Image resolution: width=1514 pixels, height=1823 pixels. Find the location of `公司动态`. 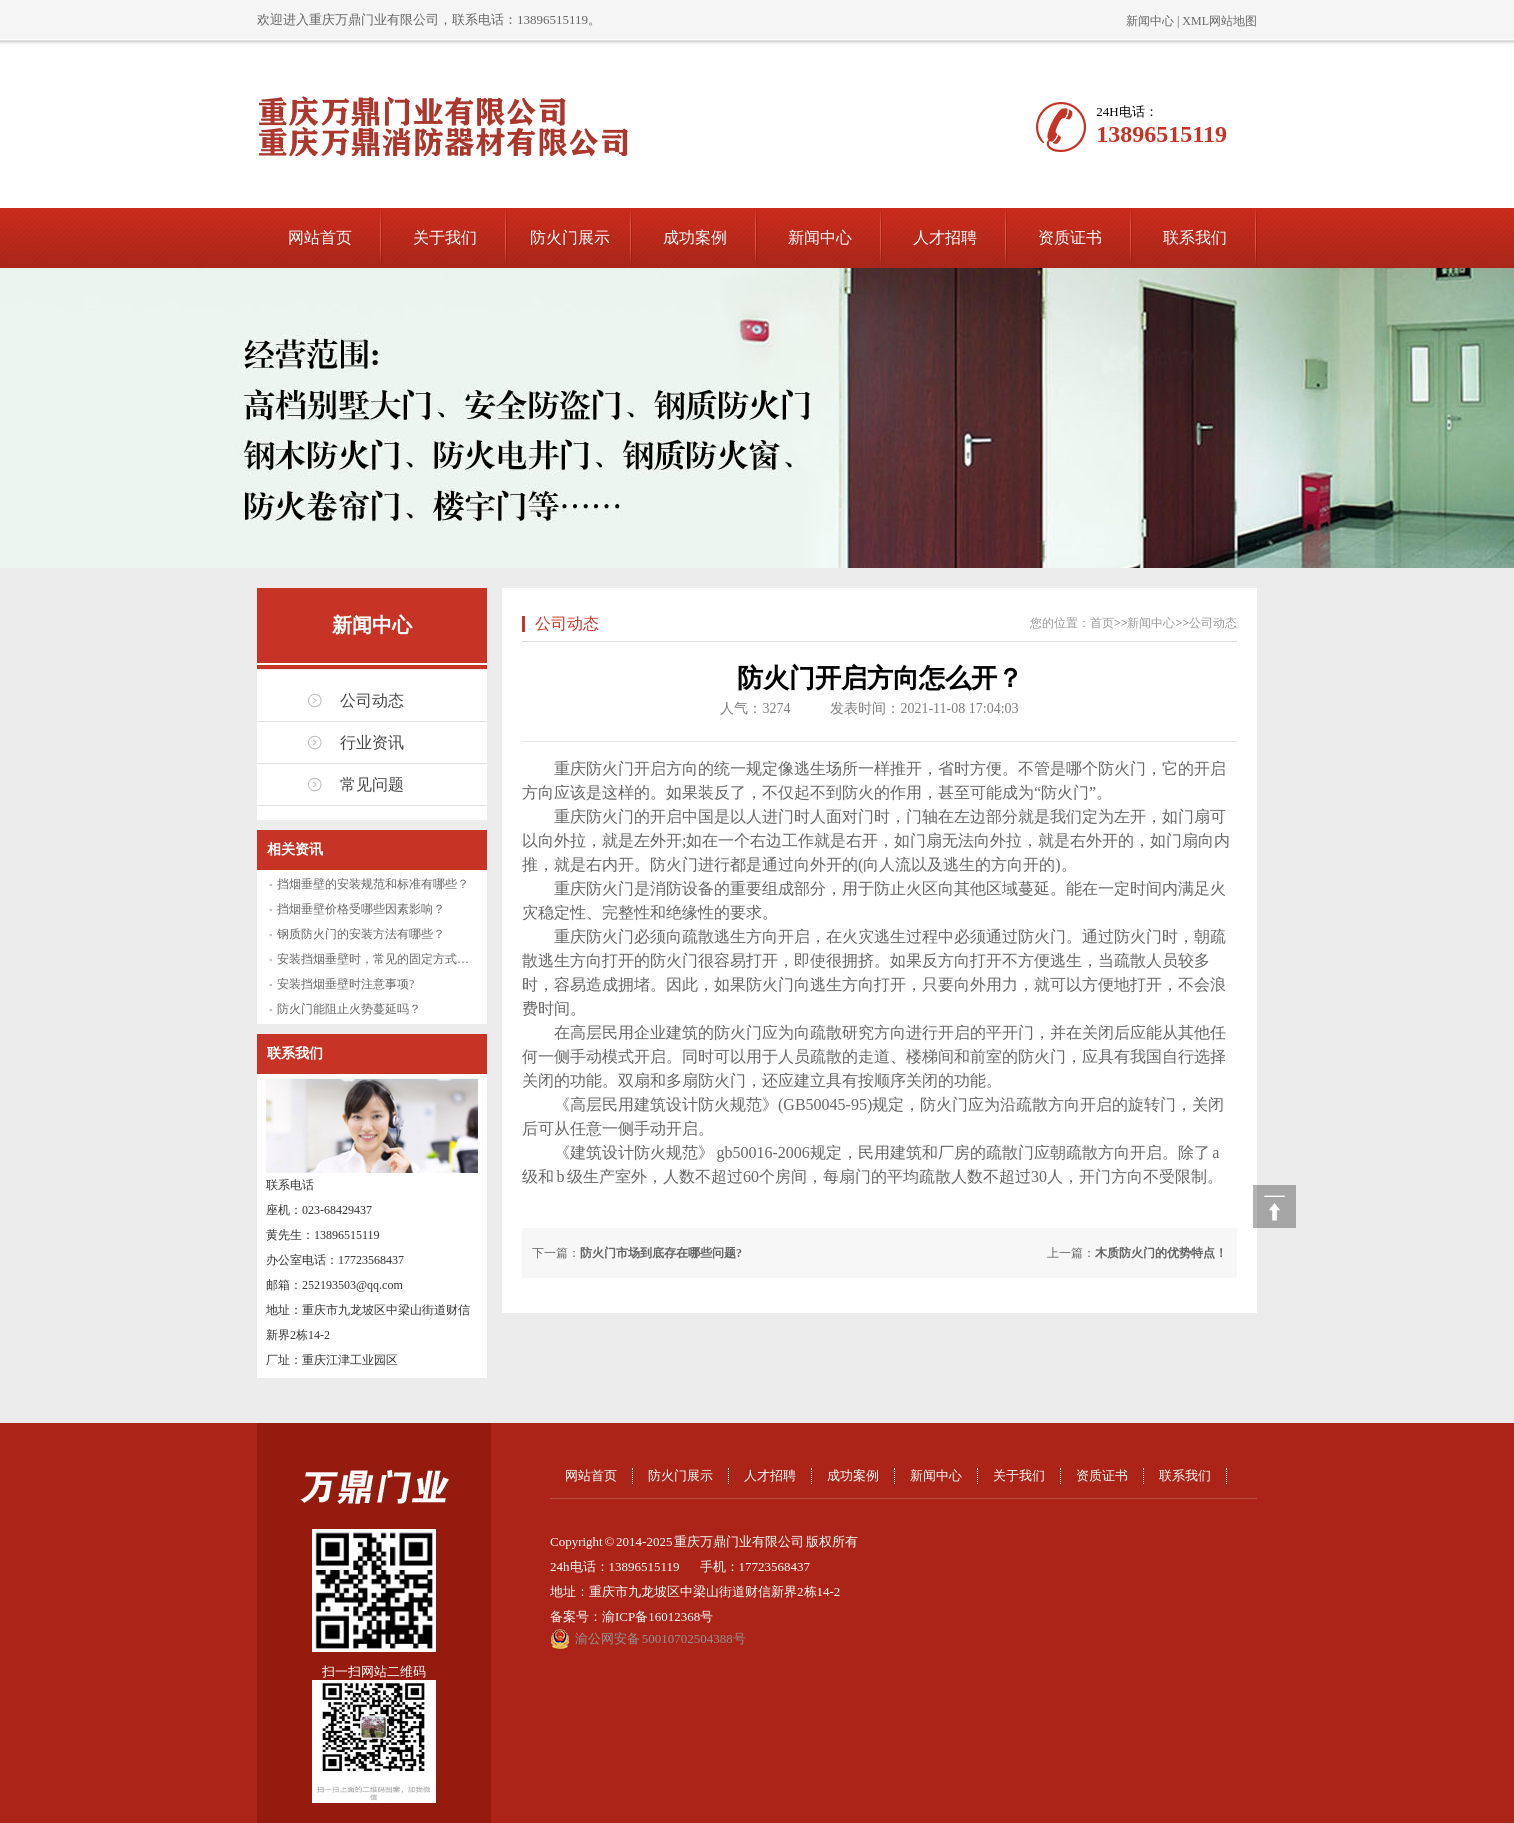

公司动态 is located at coordinates (372, 700).